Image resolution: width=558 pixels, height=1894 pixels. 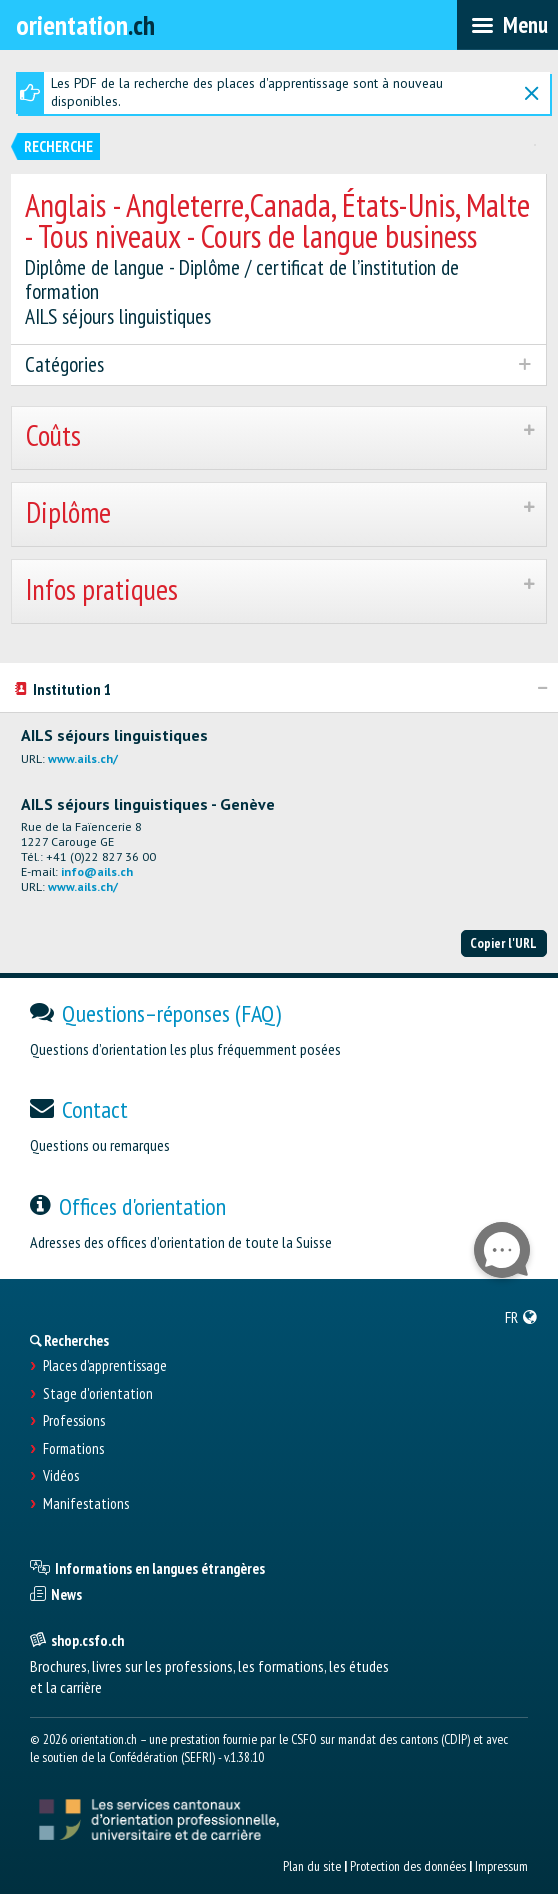 What do you see at coordinates (98, 1394) in the screenshot?
I see `Stage d'orientation` at bounding box center [98, 1394].